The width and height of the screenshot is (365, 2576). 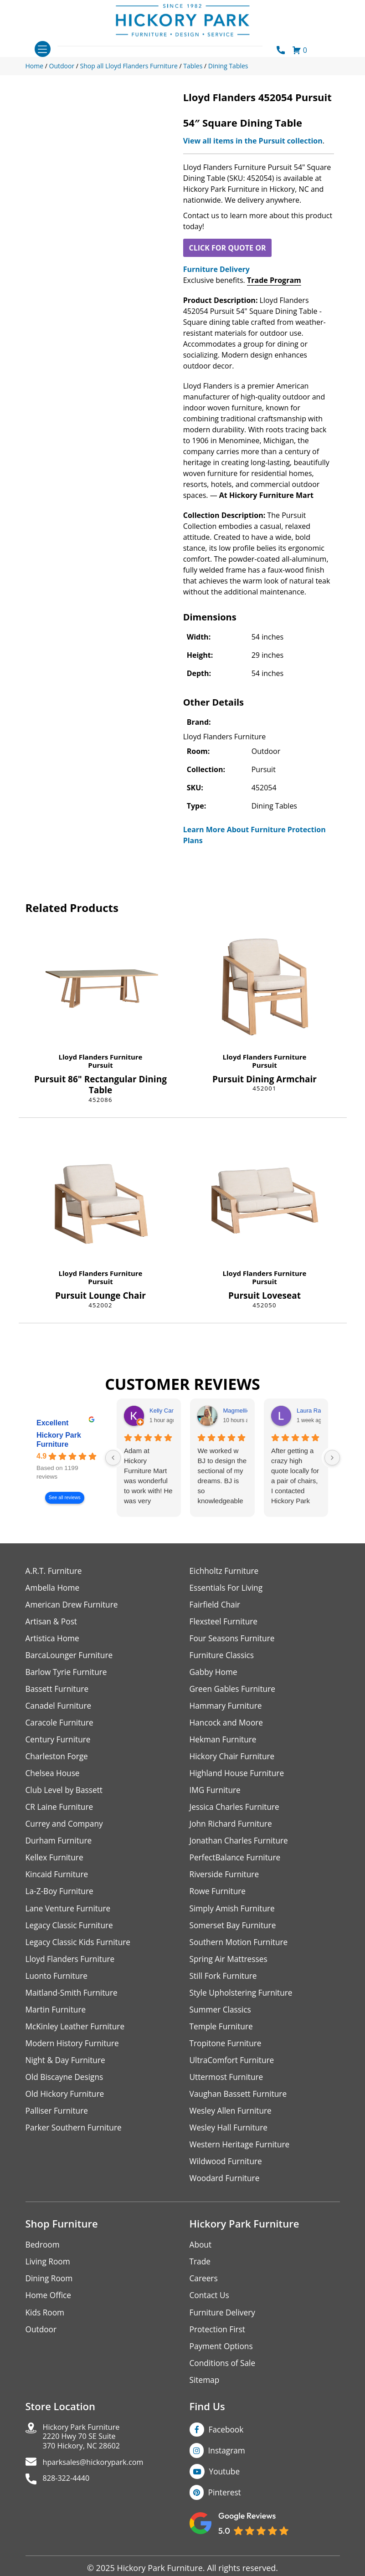 I want to click on [Next reviews], so click(x=332, y=1457).